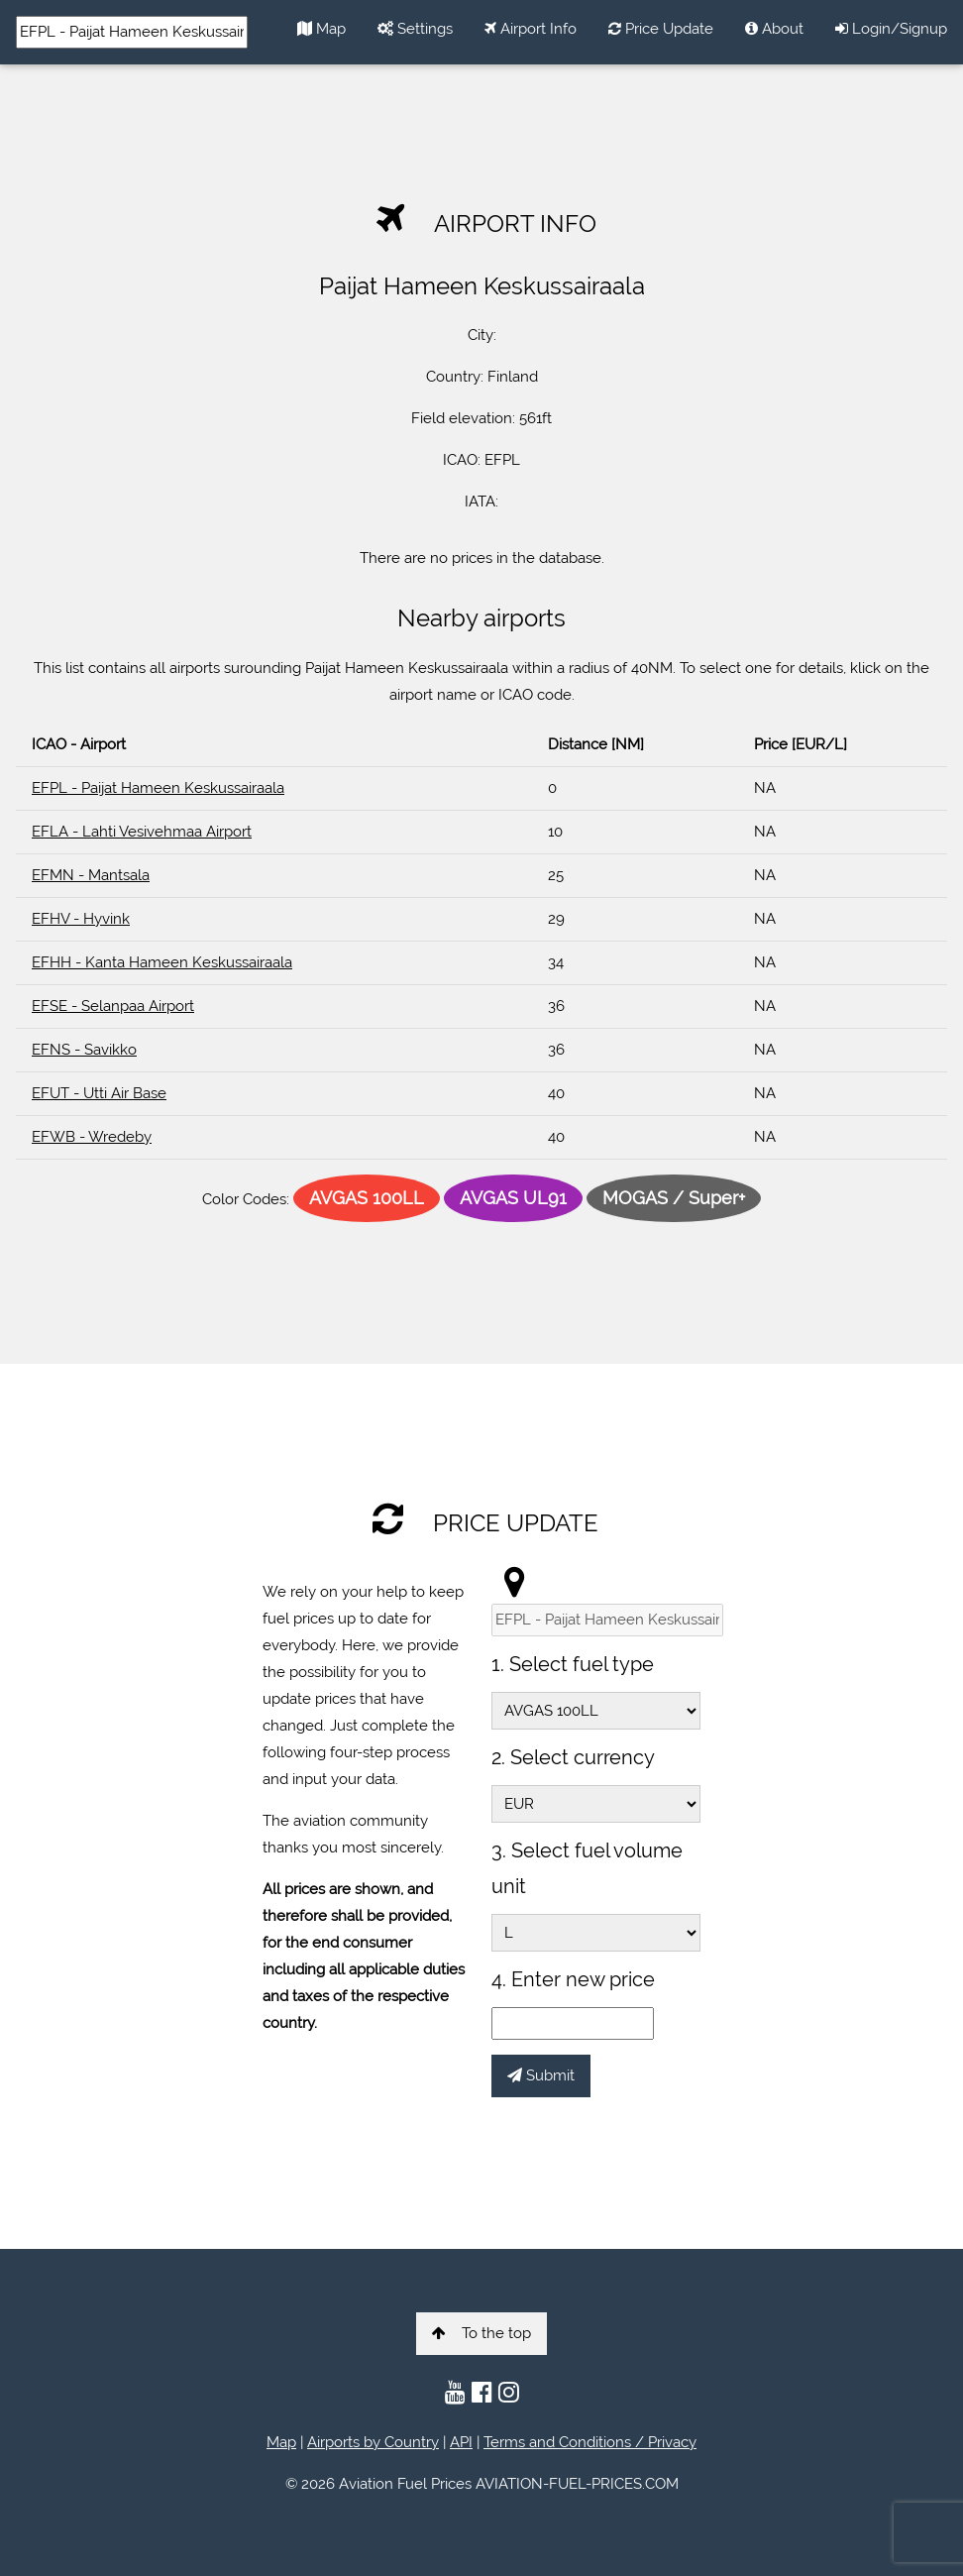 This screenshot has height=2576, width=963. I want to click on Submit, so click(541, 2075).